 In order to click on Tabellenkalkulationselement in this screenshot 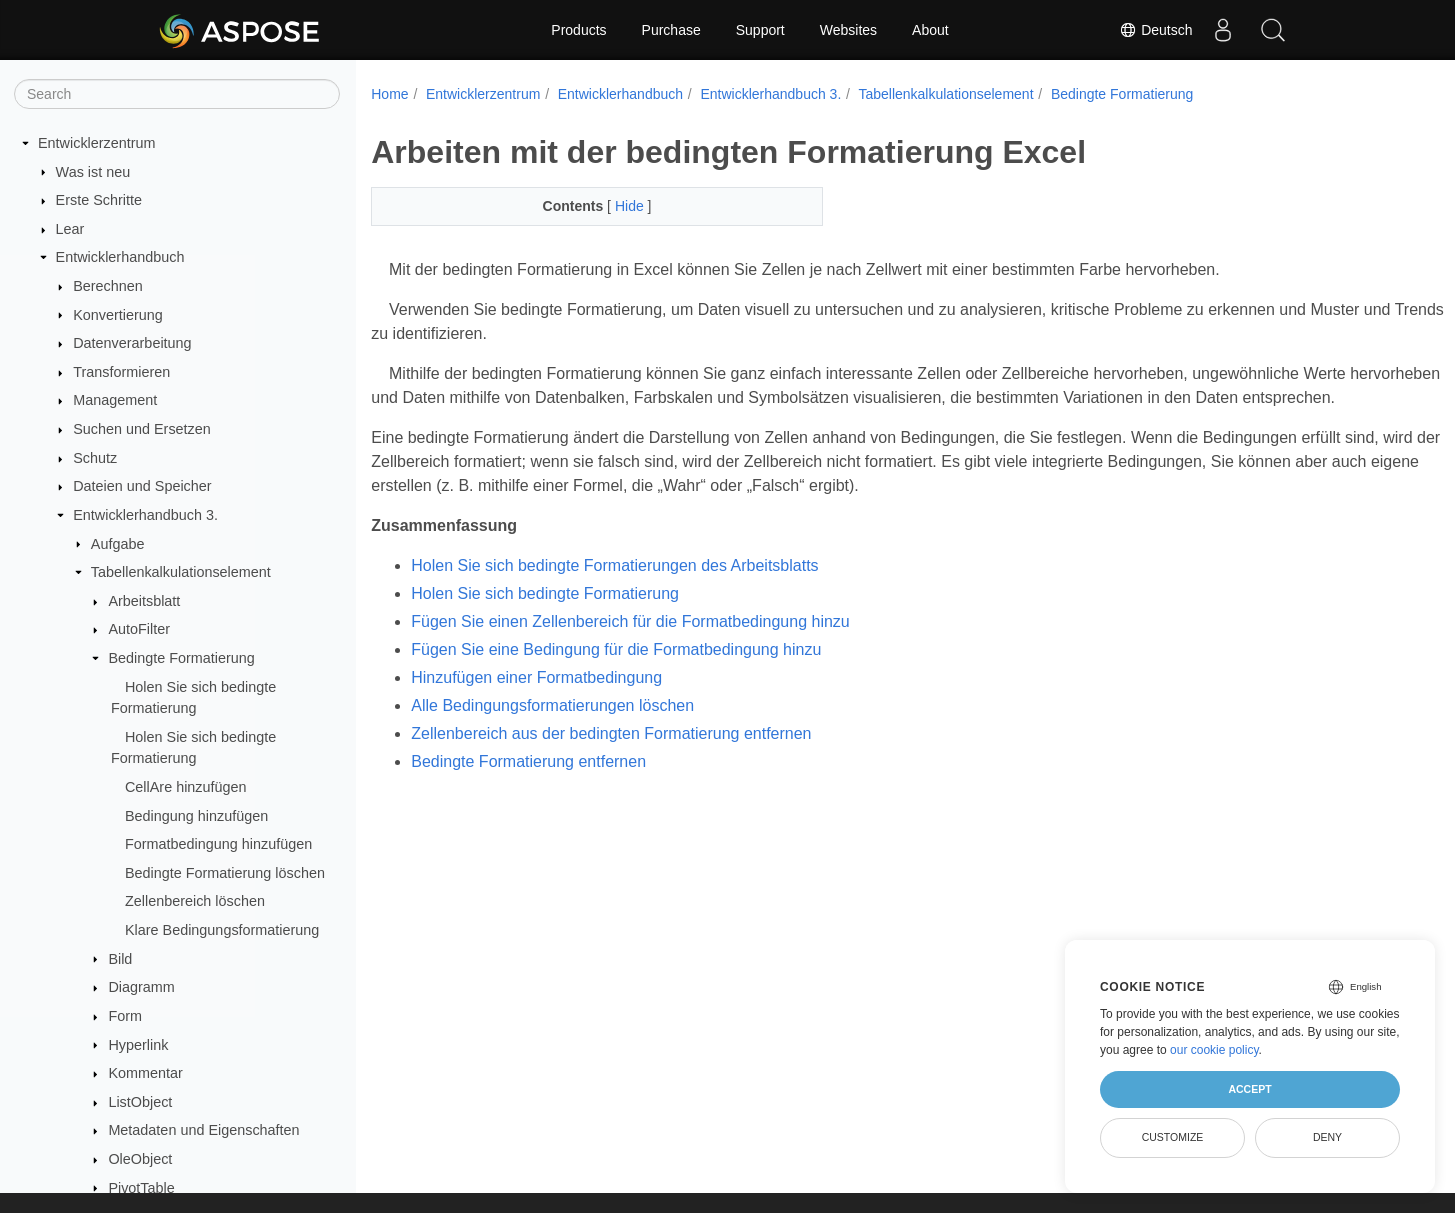, I will do `click(181, 572)`.